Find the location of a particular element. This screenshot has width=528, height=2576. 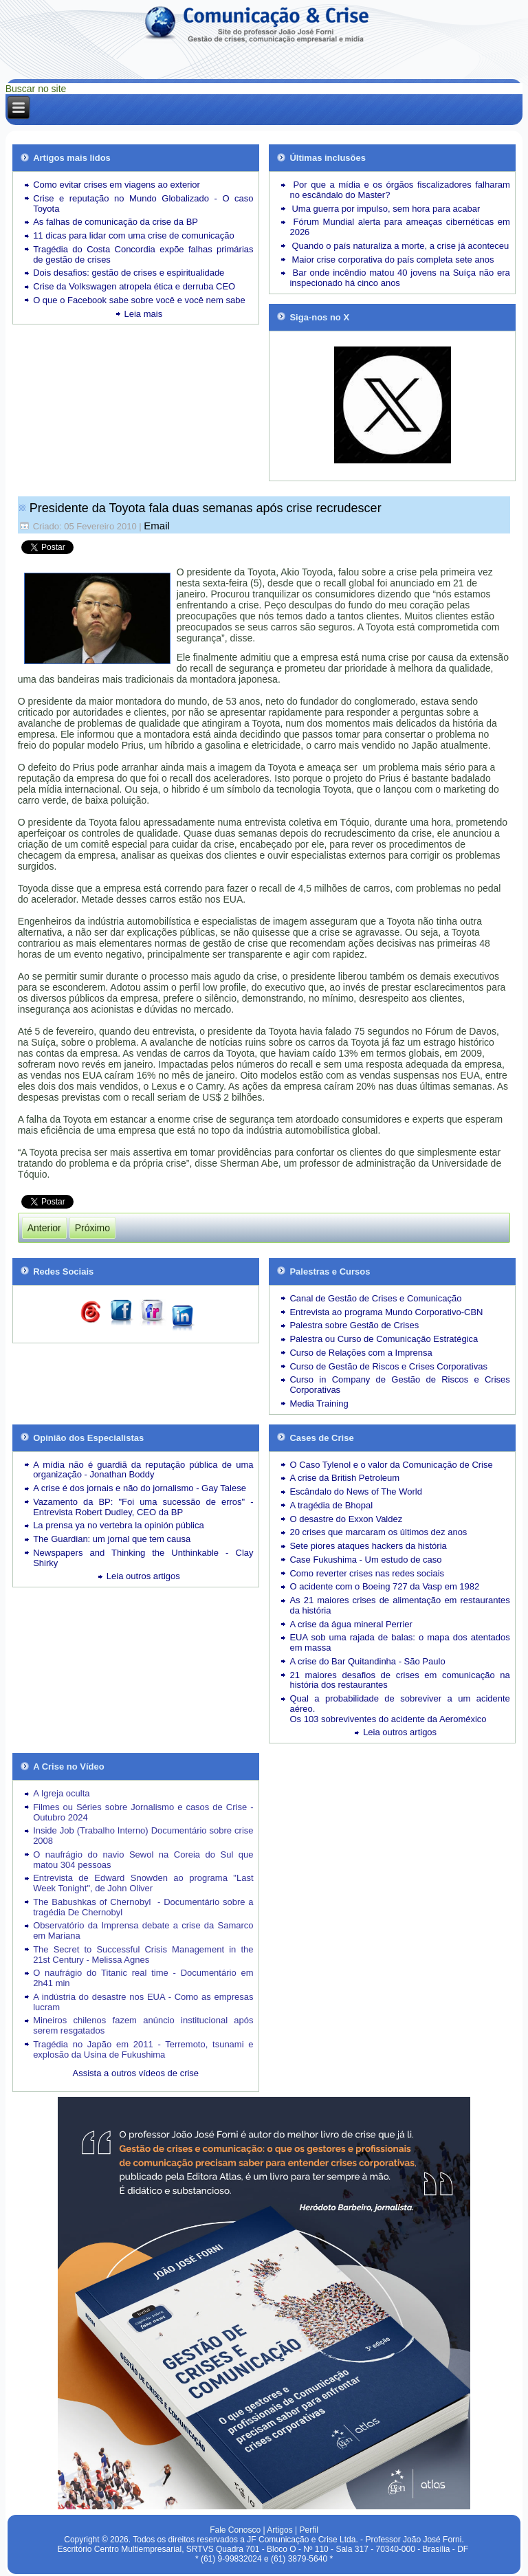

Email is located at coordinates (157, 525).